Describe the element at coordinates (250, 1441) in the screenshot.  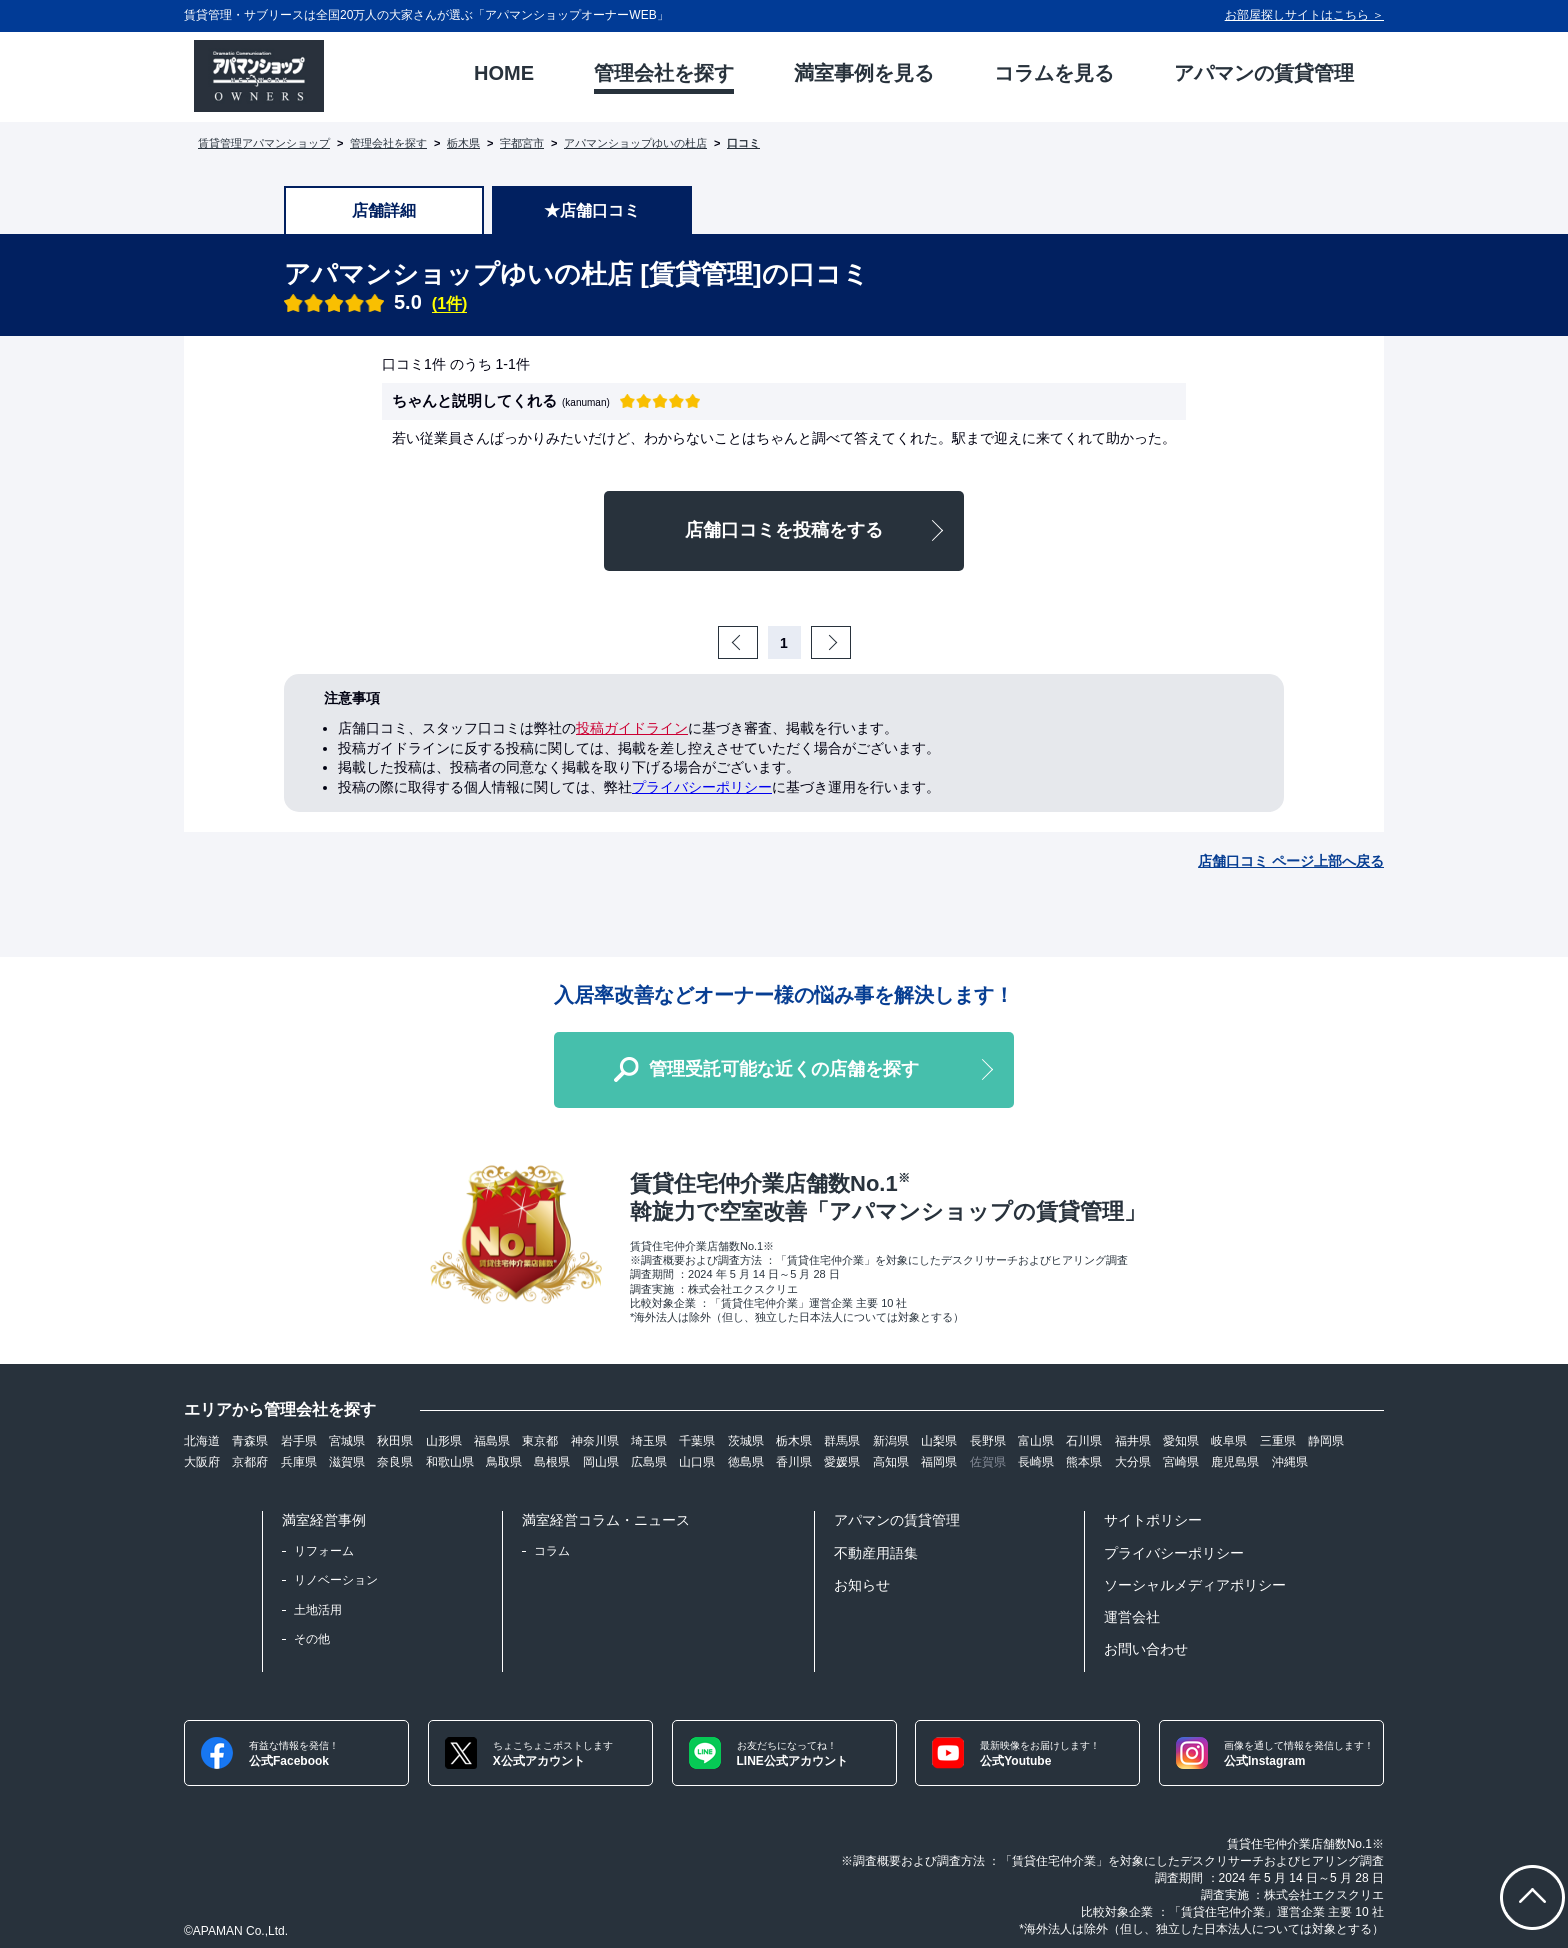
I see `青森県` at that location.